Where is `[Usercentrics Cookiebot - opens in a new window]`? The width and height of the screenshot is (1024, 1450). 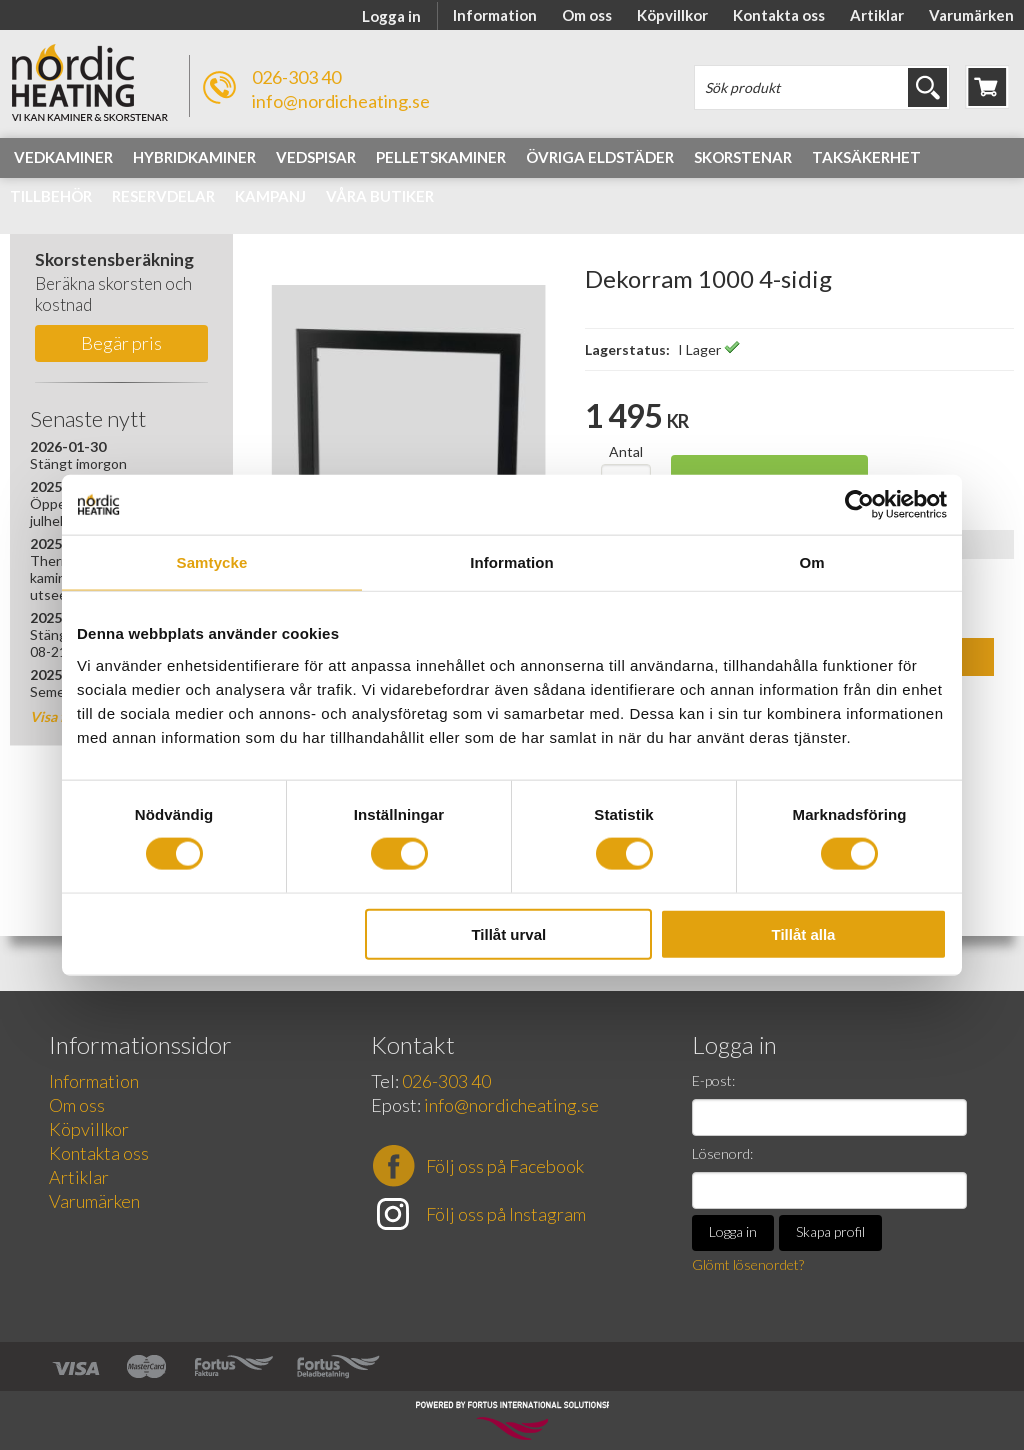
[Usercentrics Cookiebot - opens in a new window] is located at coordinates (859, 505).